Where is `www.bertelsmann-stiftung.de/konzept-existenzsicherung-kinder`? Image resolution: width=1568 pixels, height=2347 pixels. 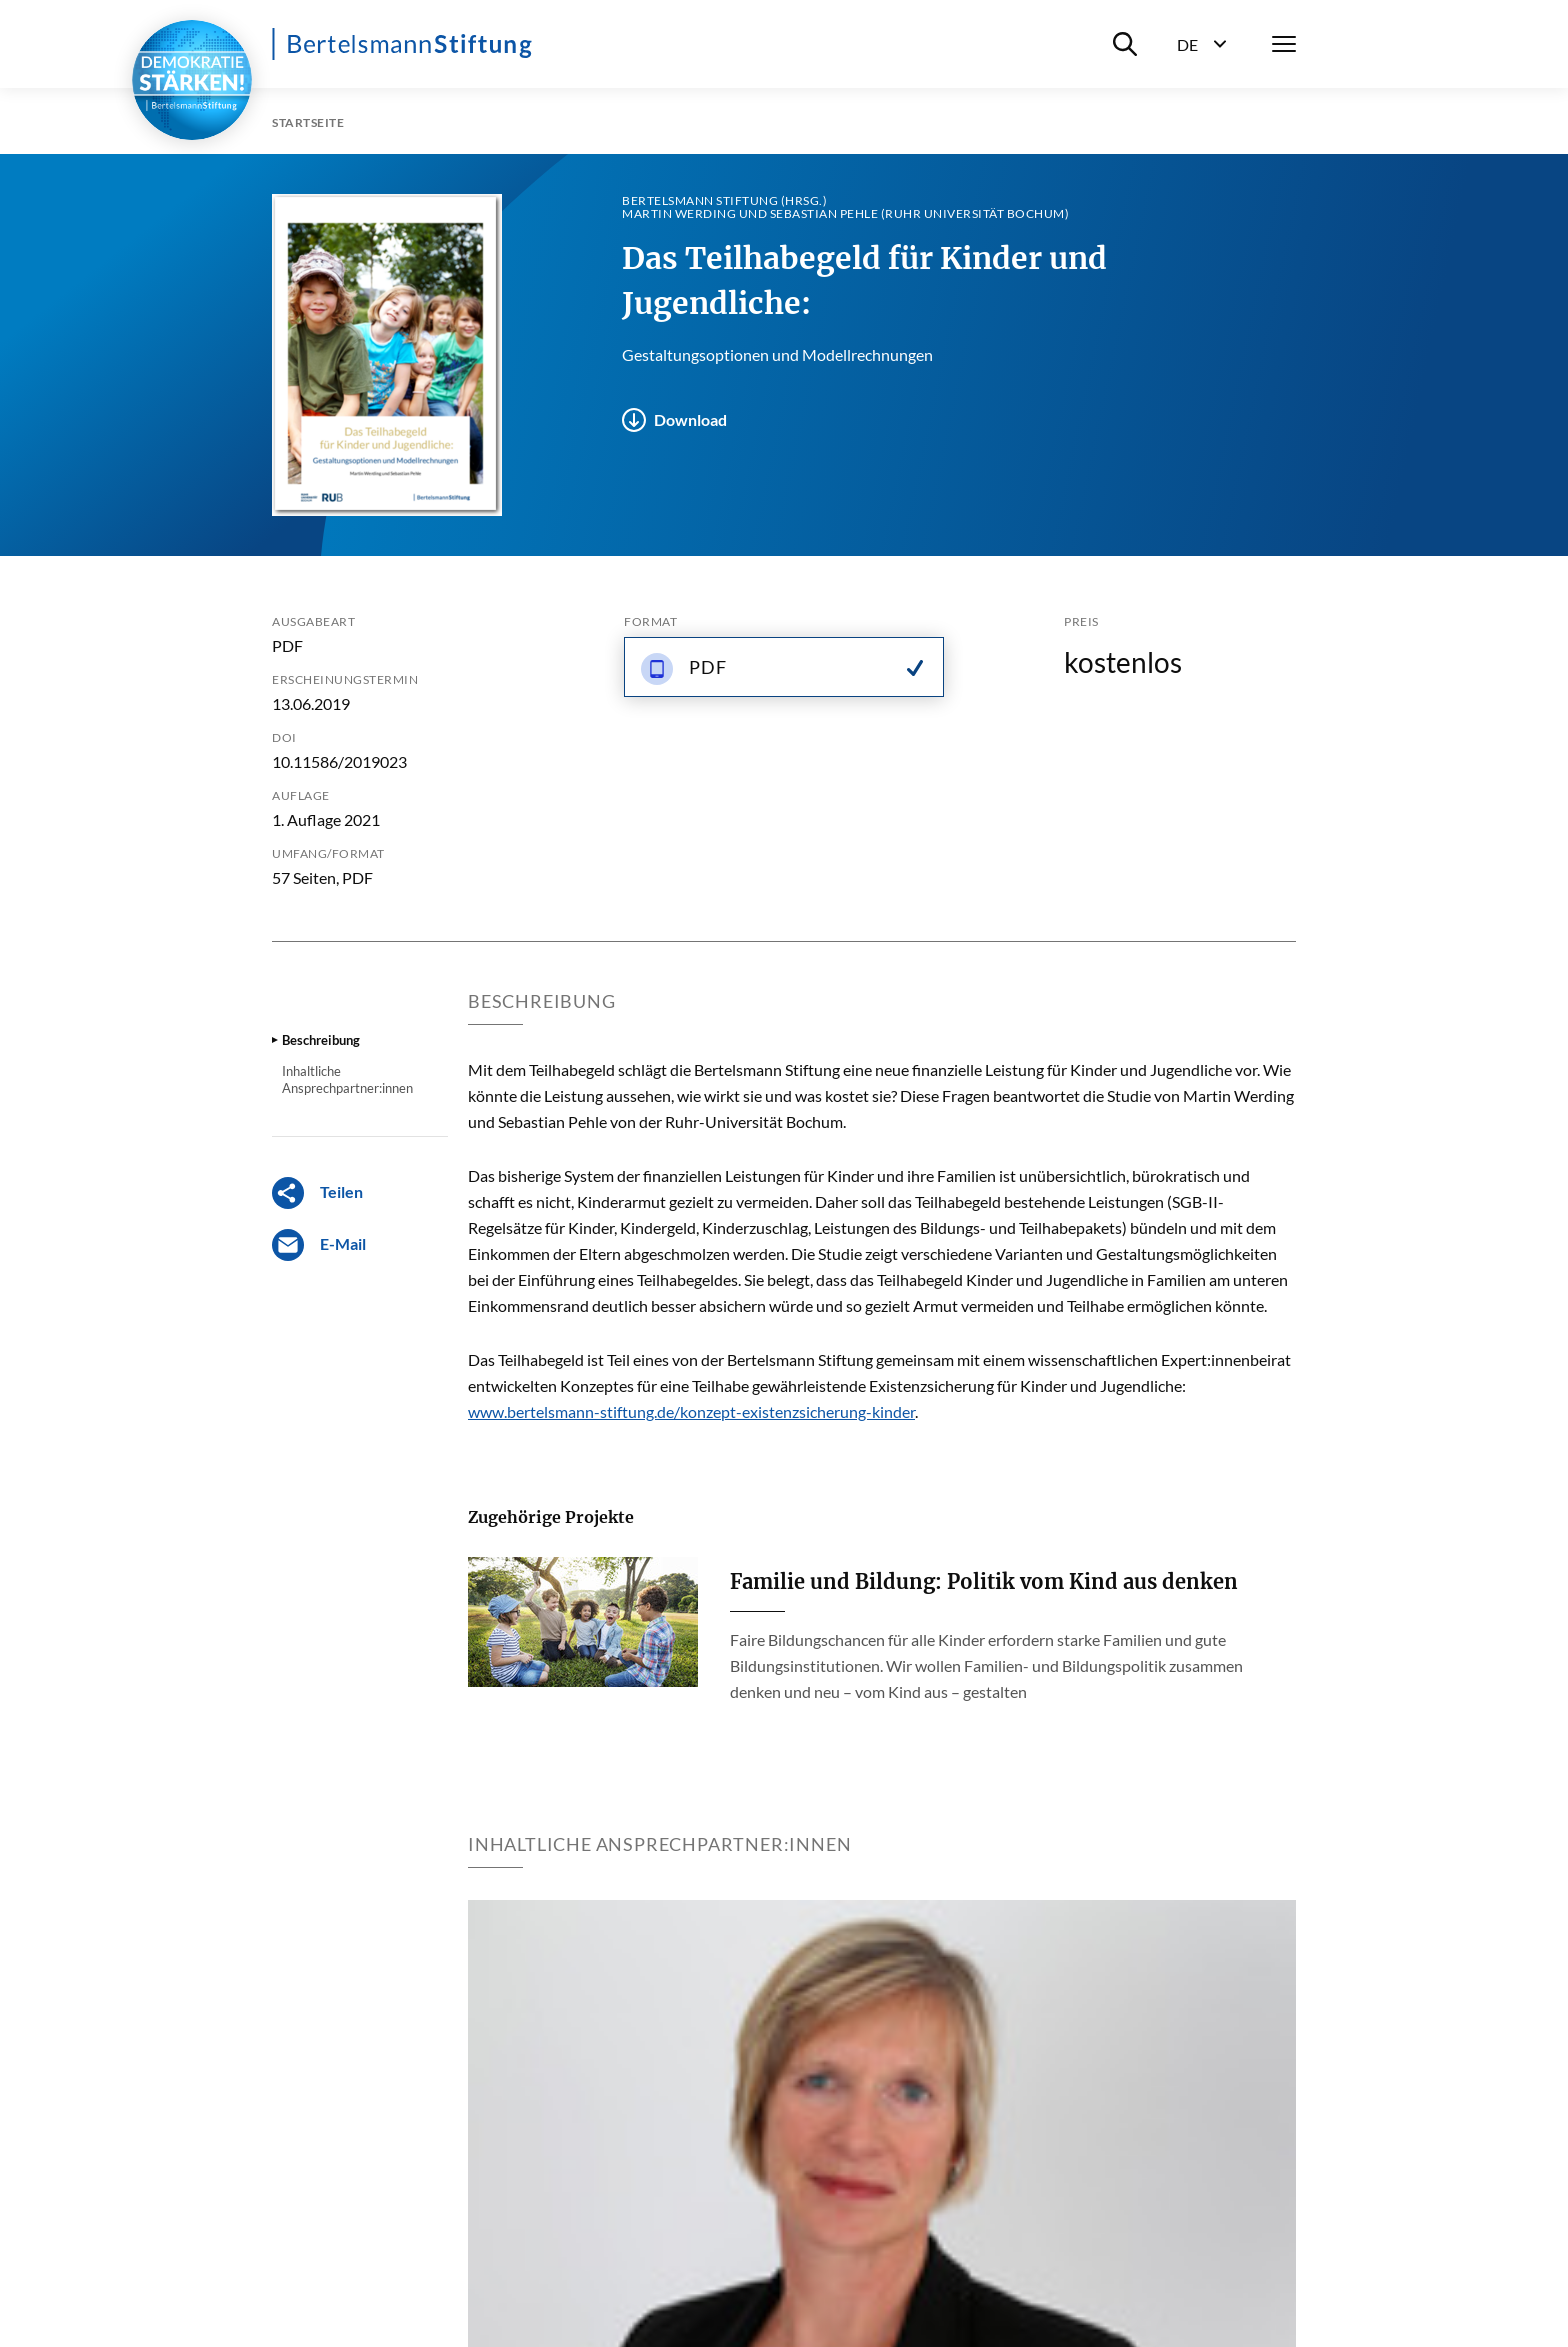
www.bertelsmann-stiftung.de/konzept-existenzsicherung-kinder is located at coordinates (691, 1411).